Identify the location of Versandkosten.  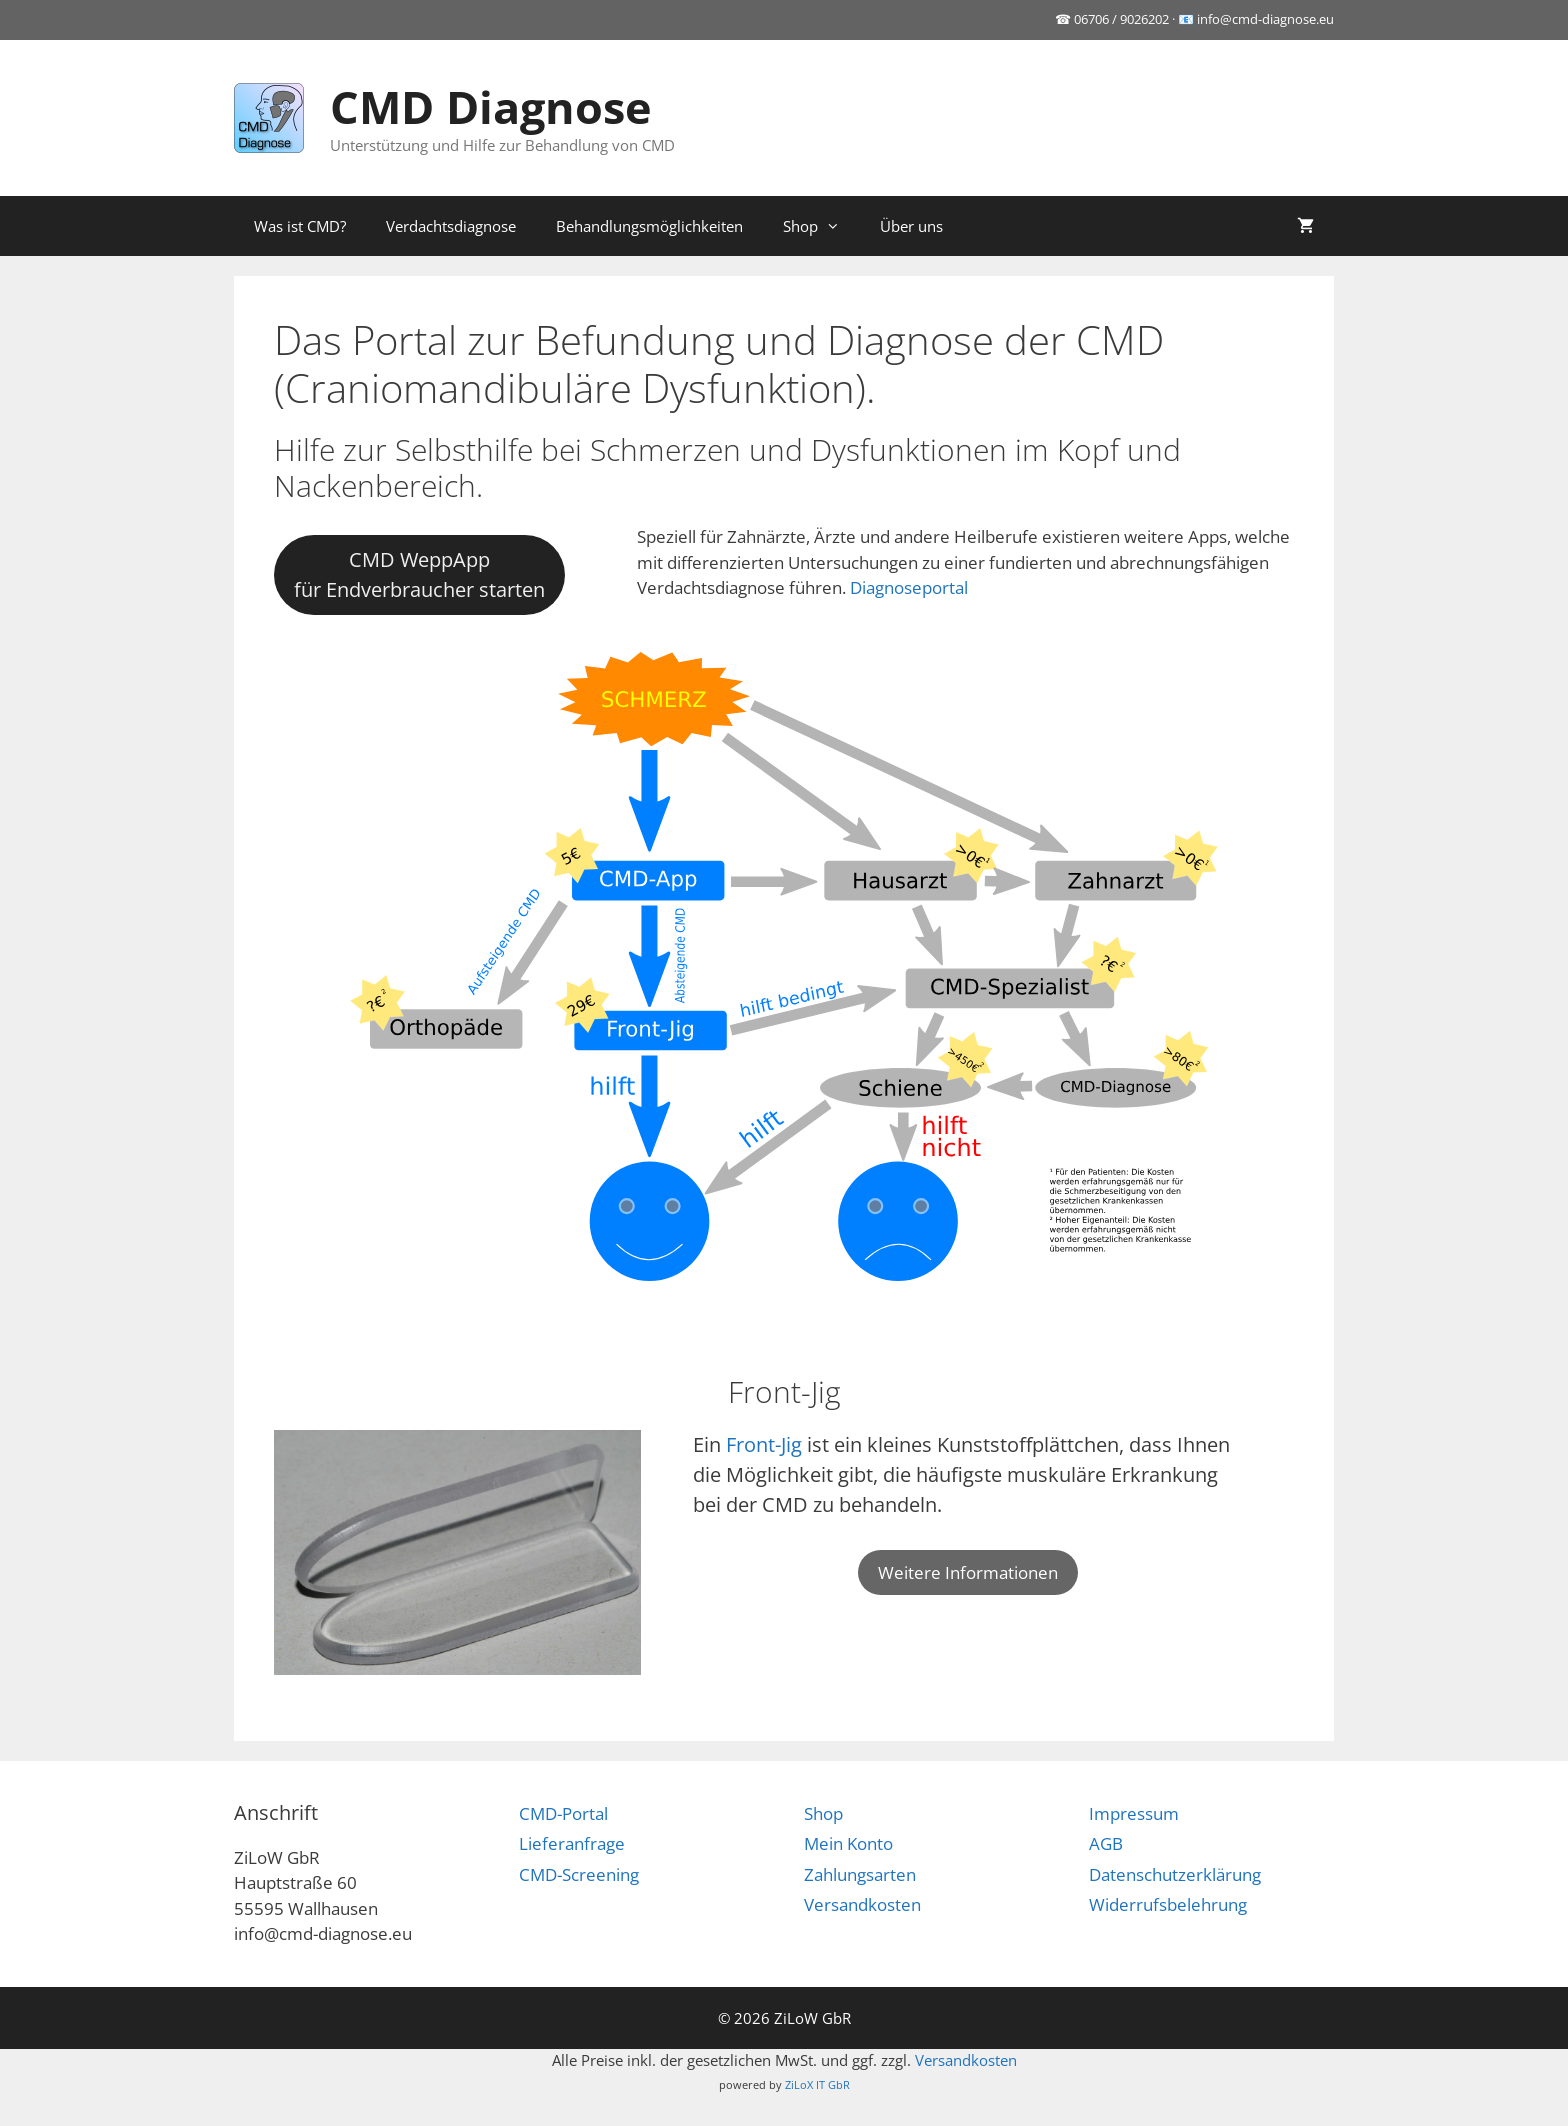
(862, 1904).